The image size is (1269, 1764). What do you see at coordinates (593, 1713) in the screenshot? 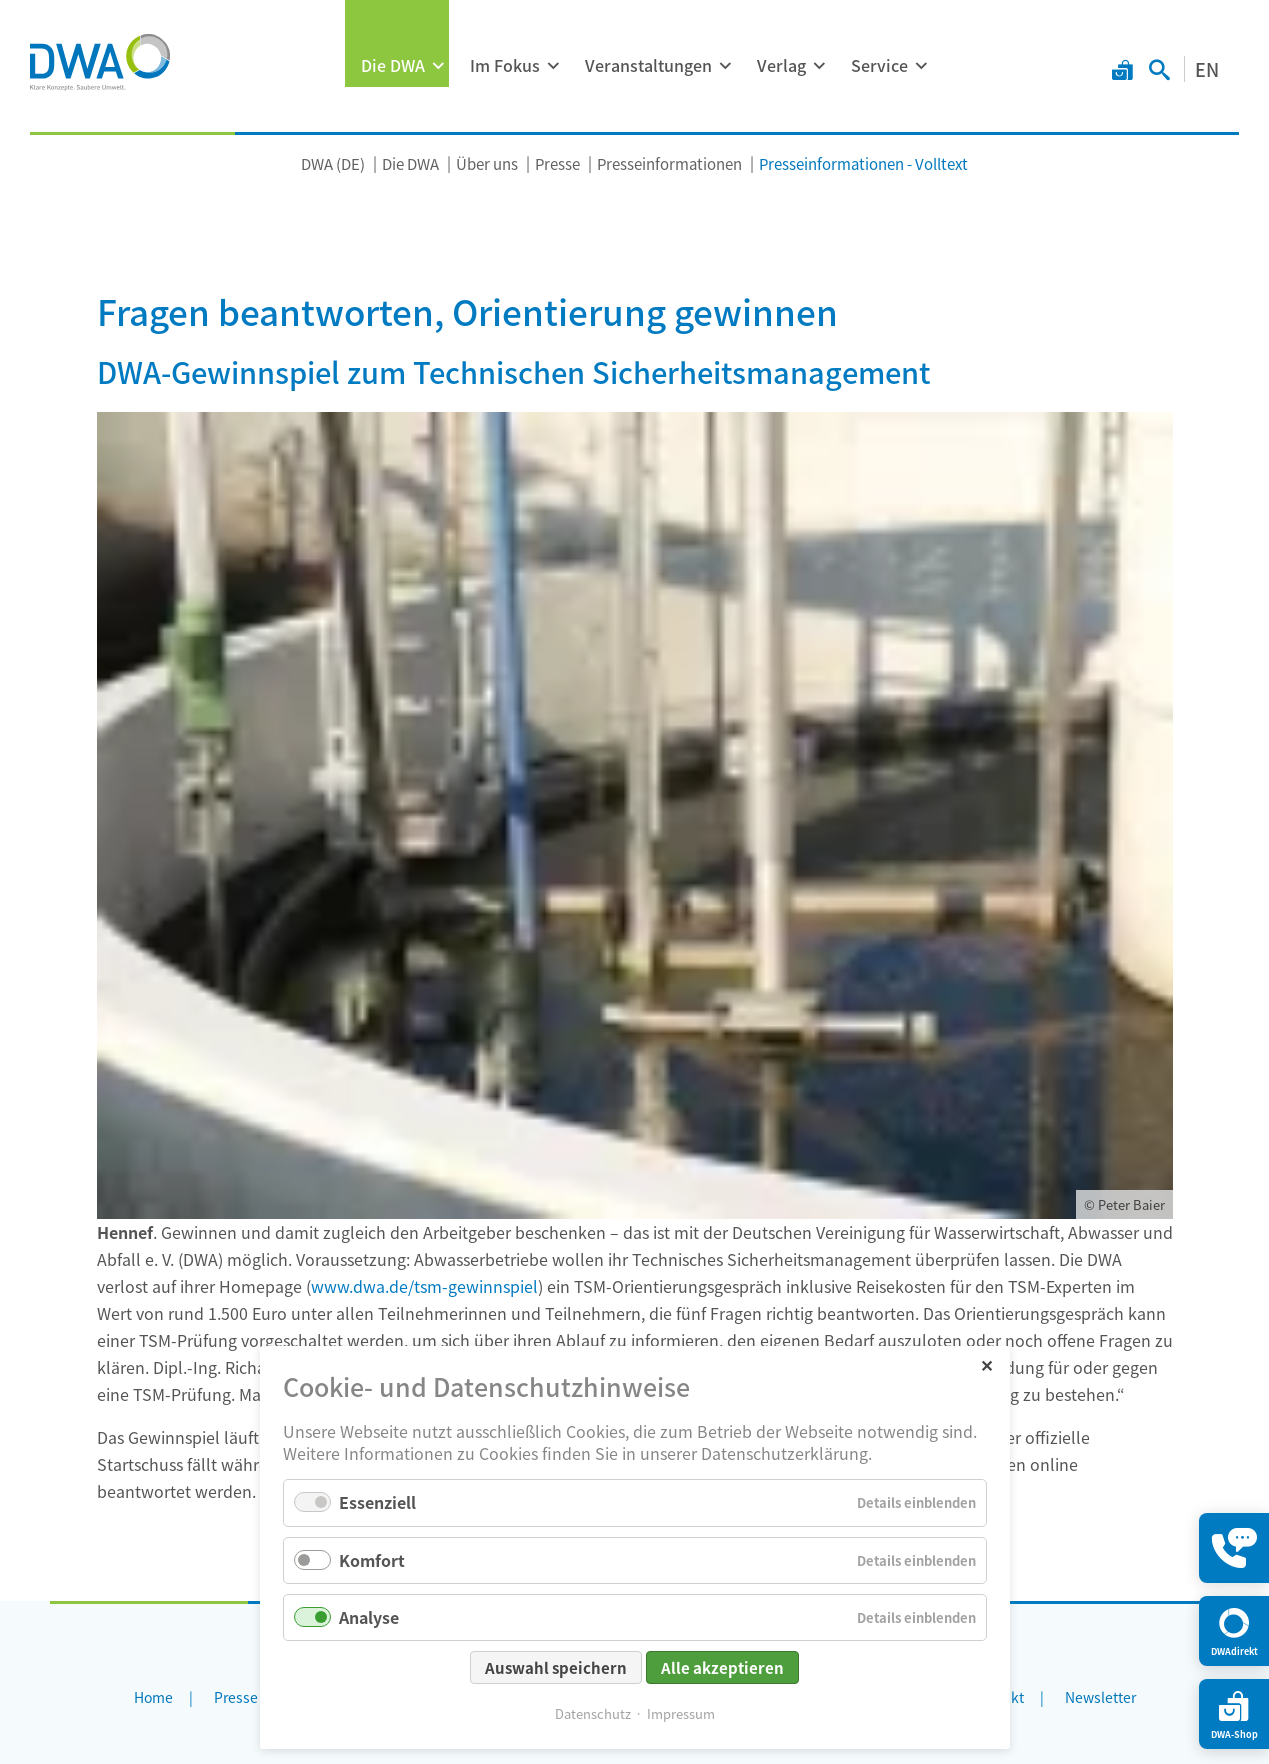
I see `Datenschutz` at bounding box center [593, 1713].